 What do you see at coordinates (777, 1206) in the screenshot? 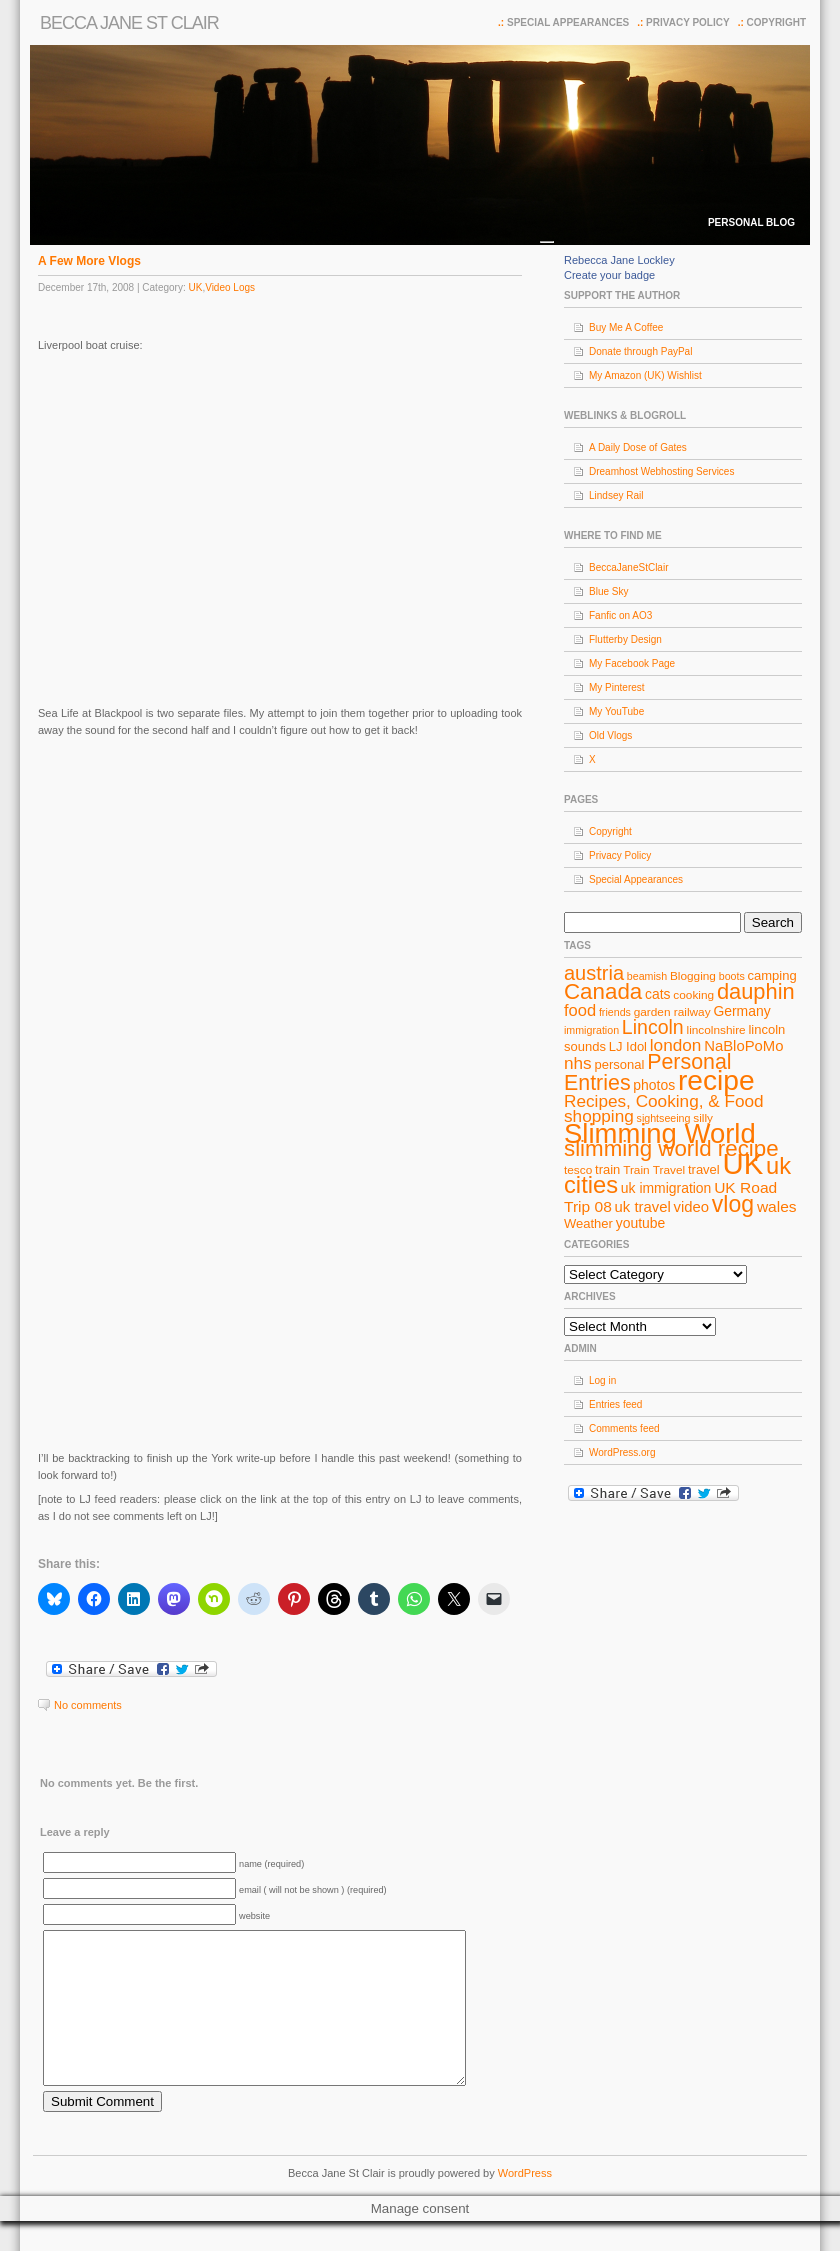
I see `wales [wales (12 items)]` at bounding box center [777, 1206].